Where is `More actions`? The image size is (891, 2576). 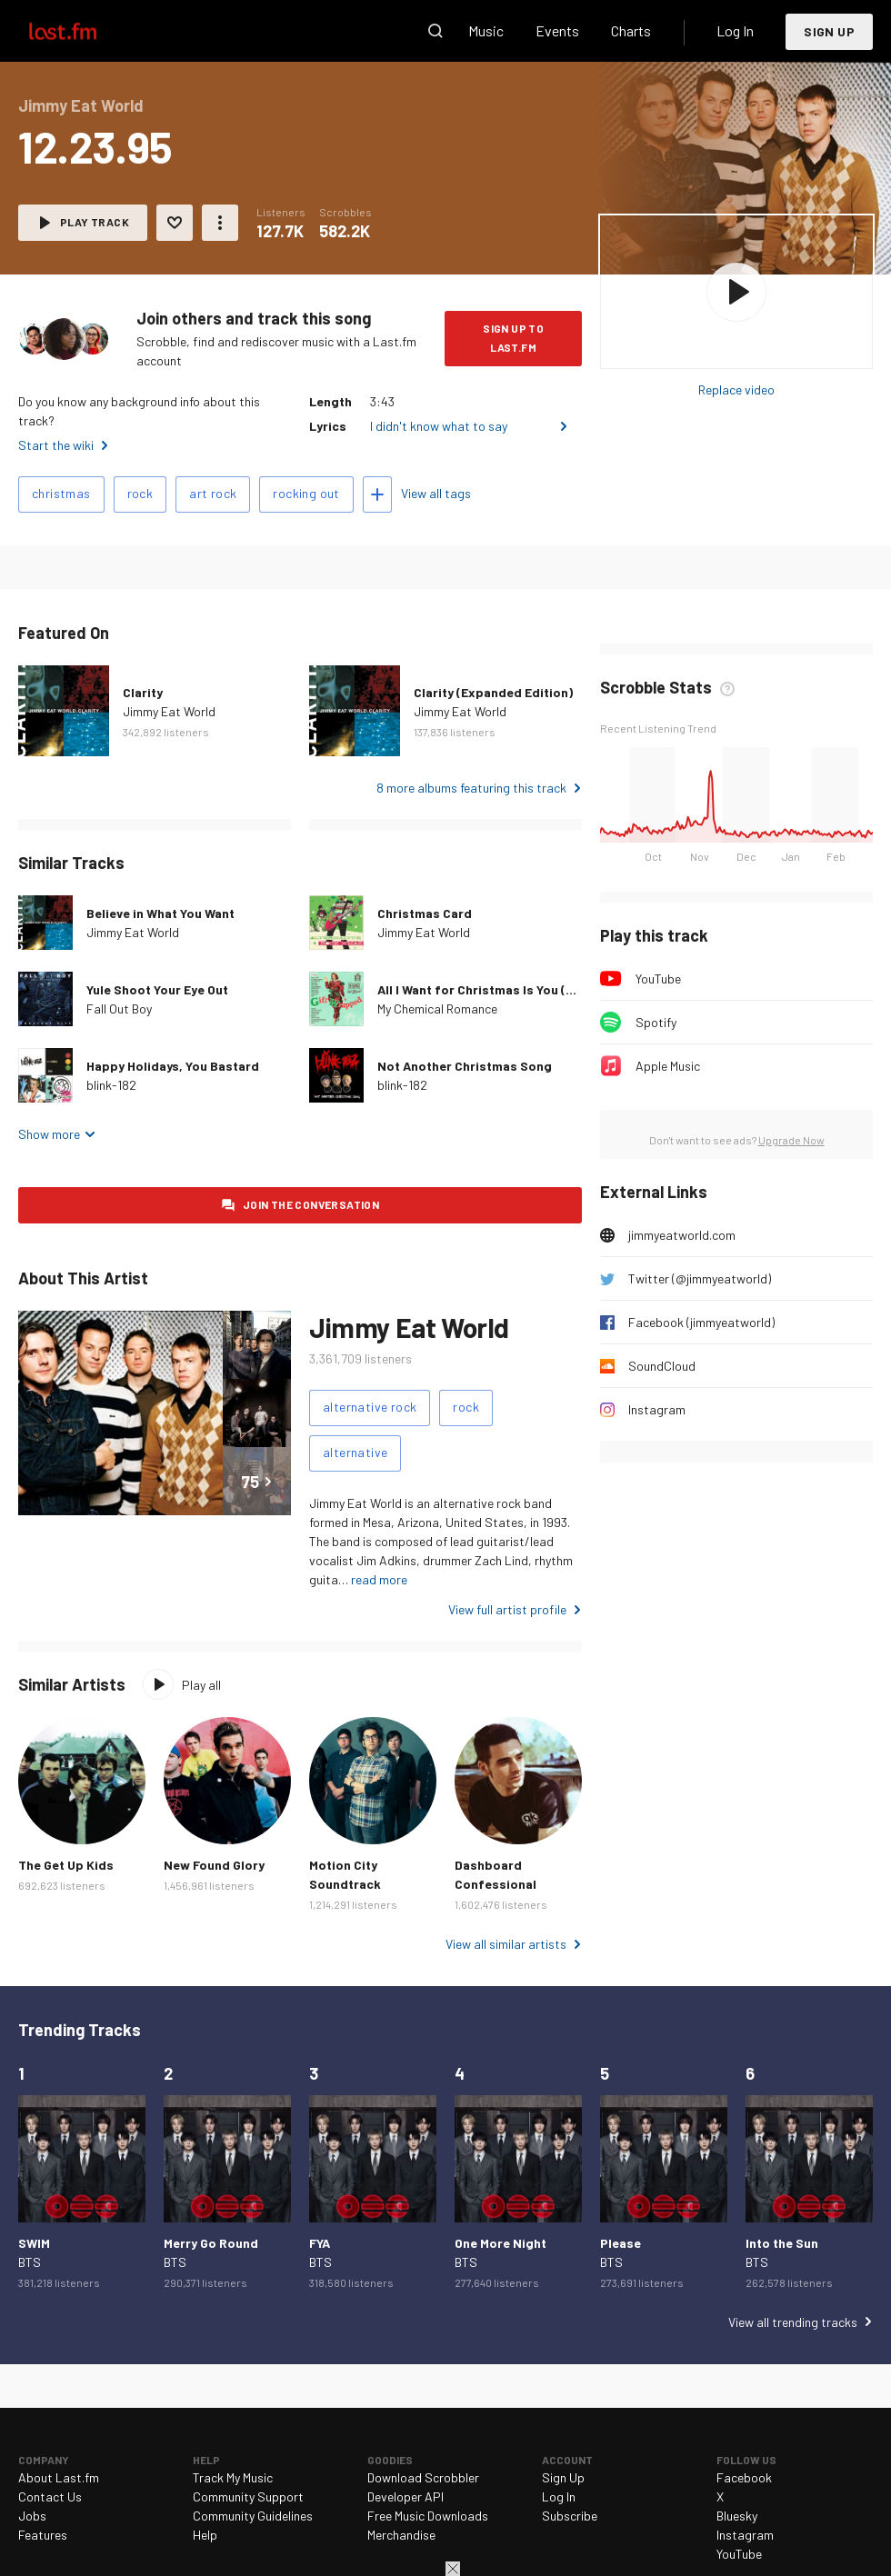
More actions is located at coordinates (220, 223).